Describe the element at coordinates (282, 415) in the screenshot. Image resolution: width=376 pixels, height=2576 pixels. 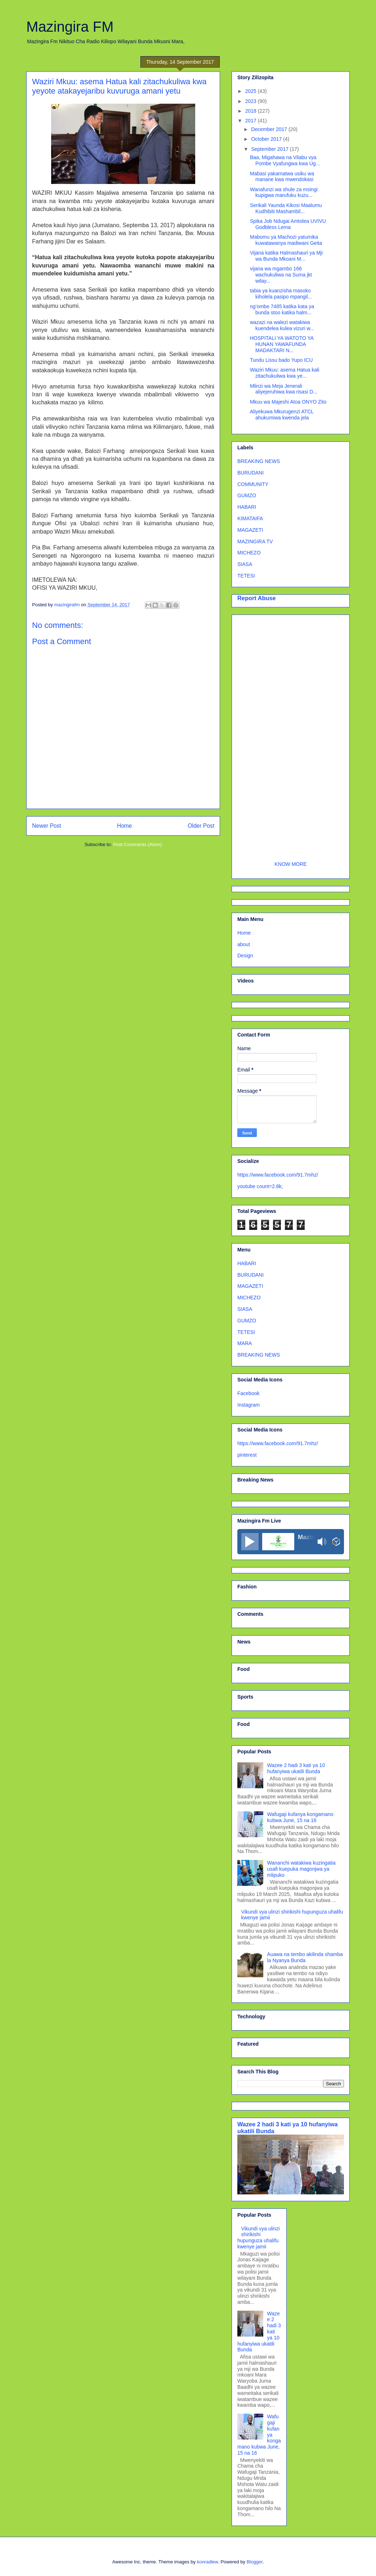
I see `Aliyekuwa Mkurugenzi ATCL ahukumiwa kwenda jela` at that location.